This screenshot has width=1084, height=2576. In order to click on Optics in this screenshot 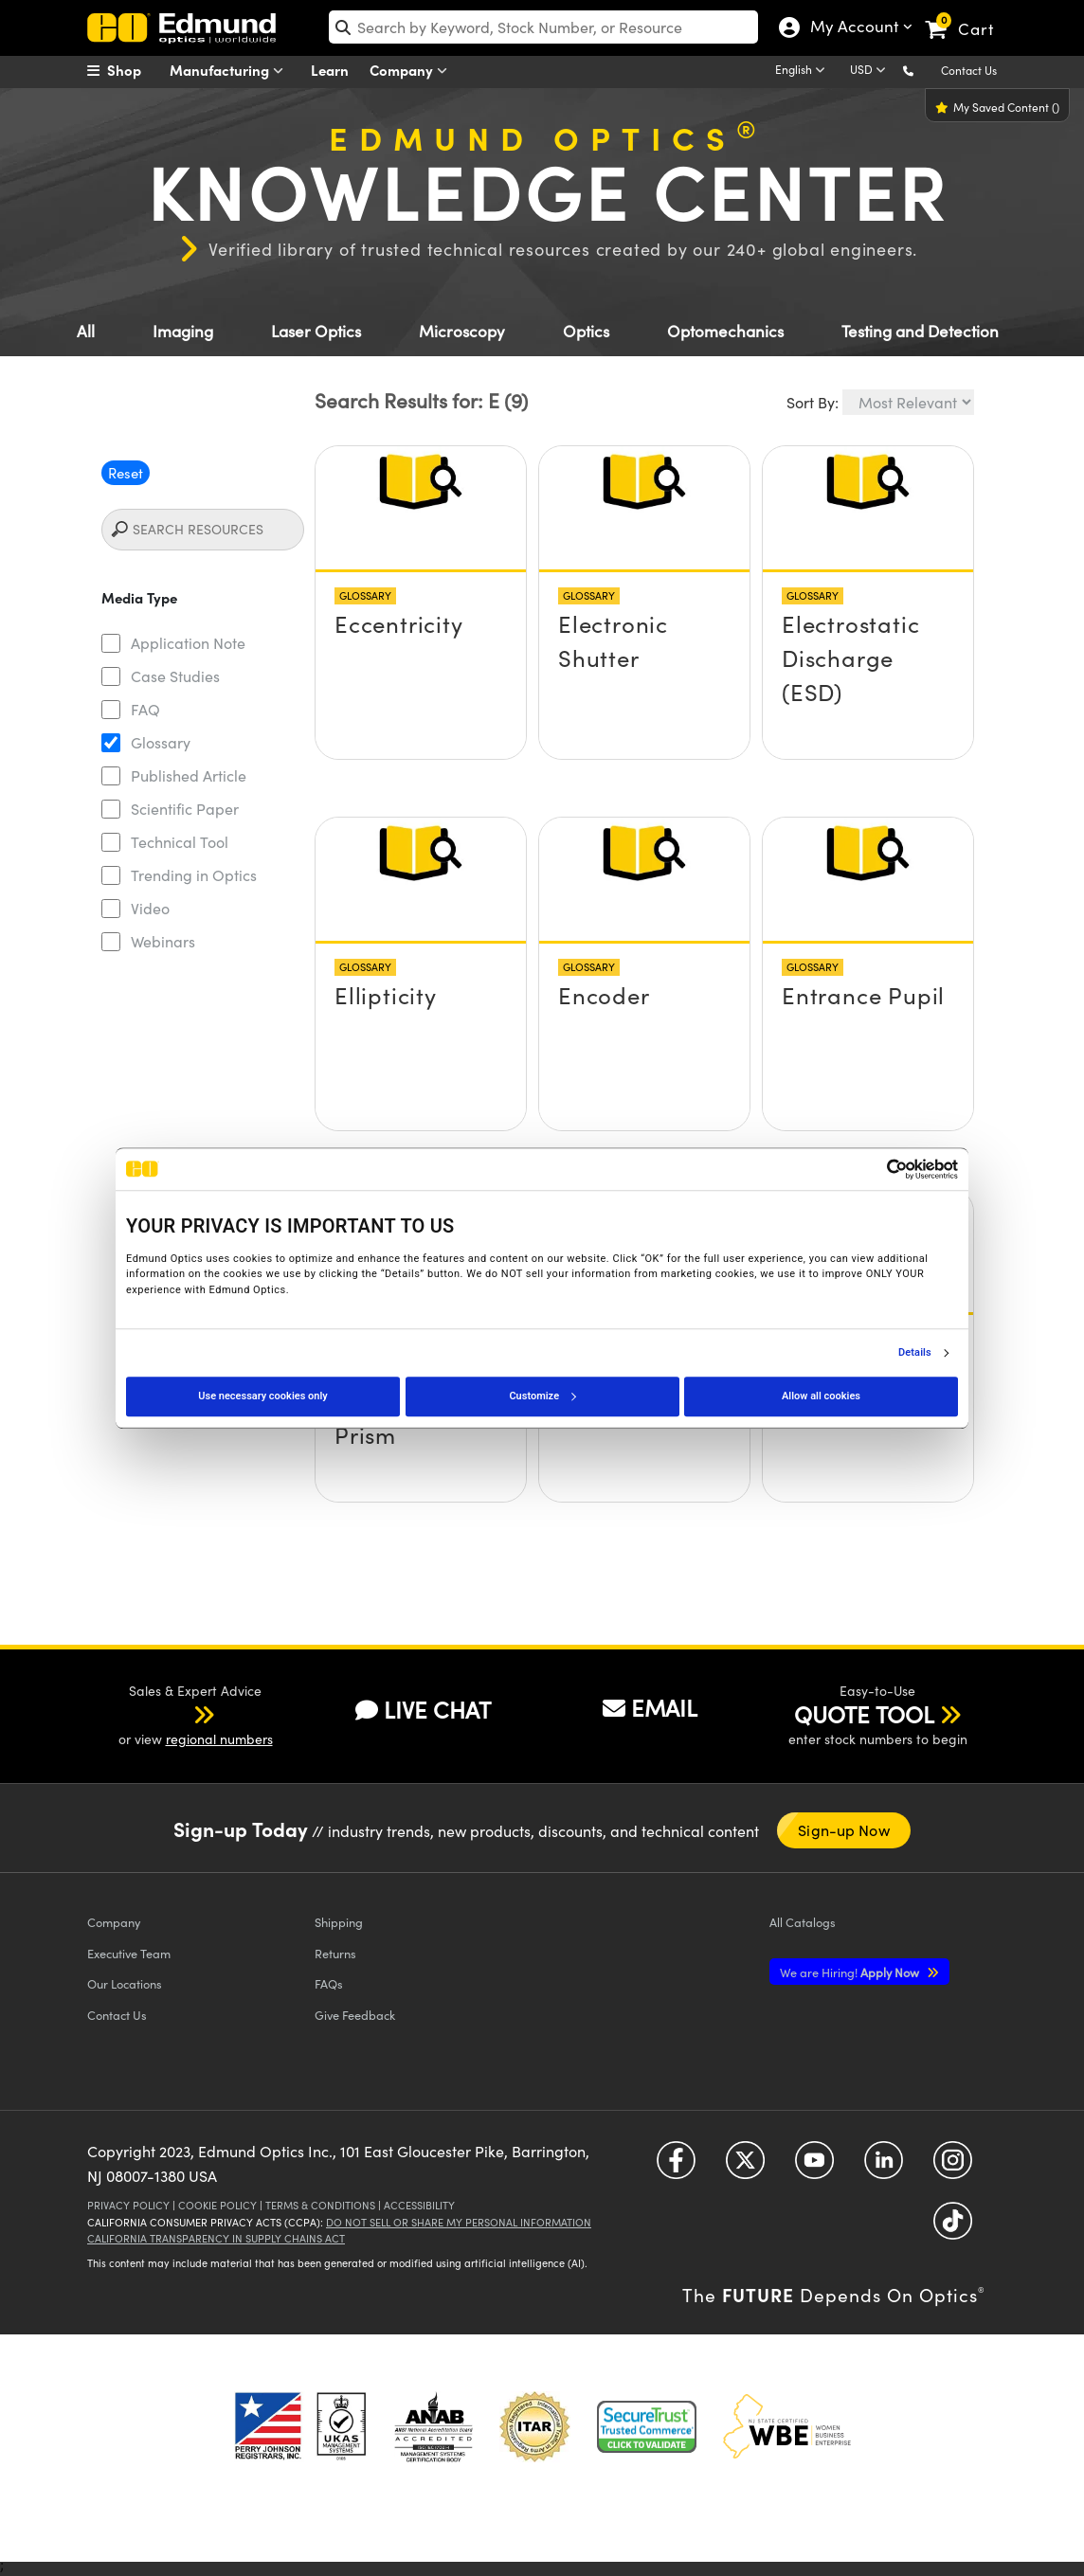, I will do `click(586, 331)`.